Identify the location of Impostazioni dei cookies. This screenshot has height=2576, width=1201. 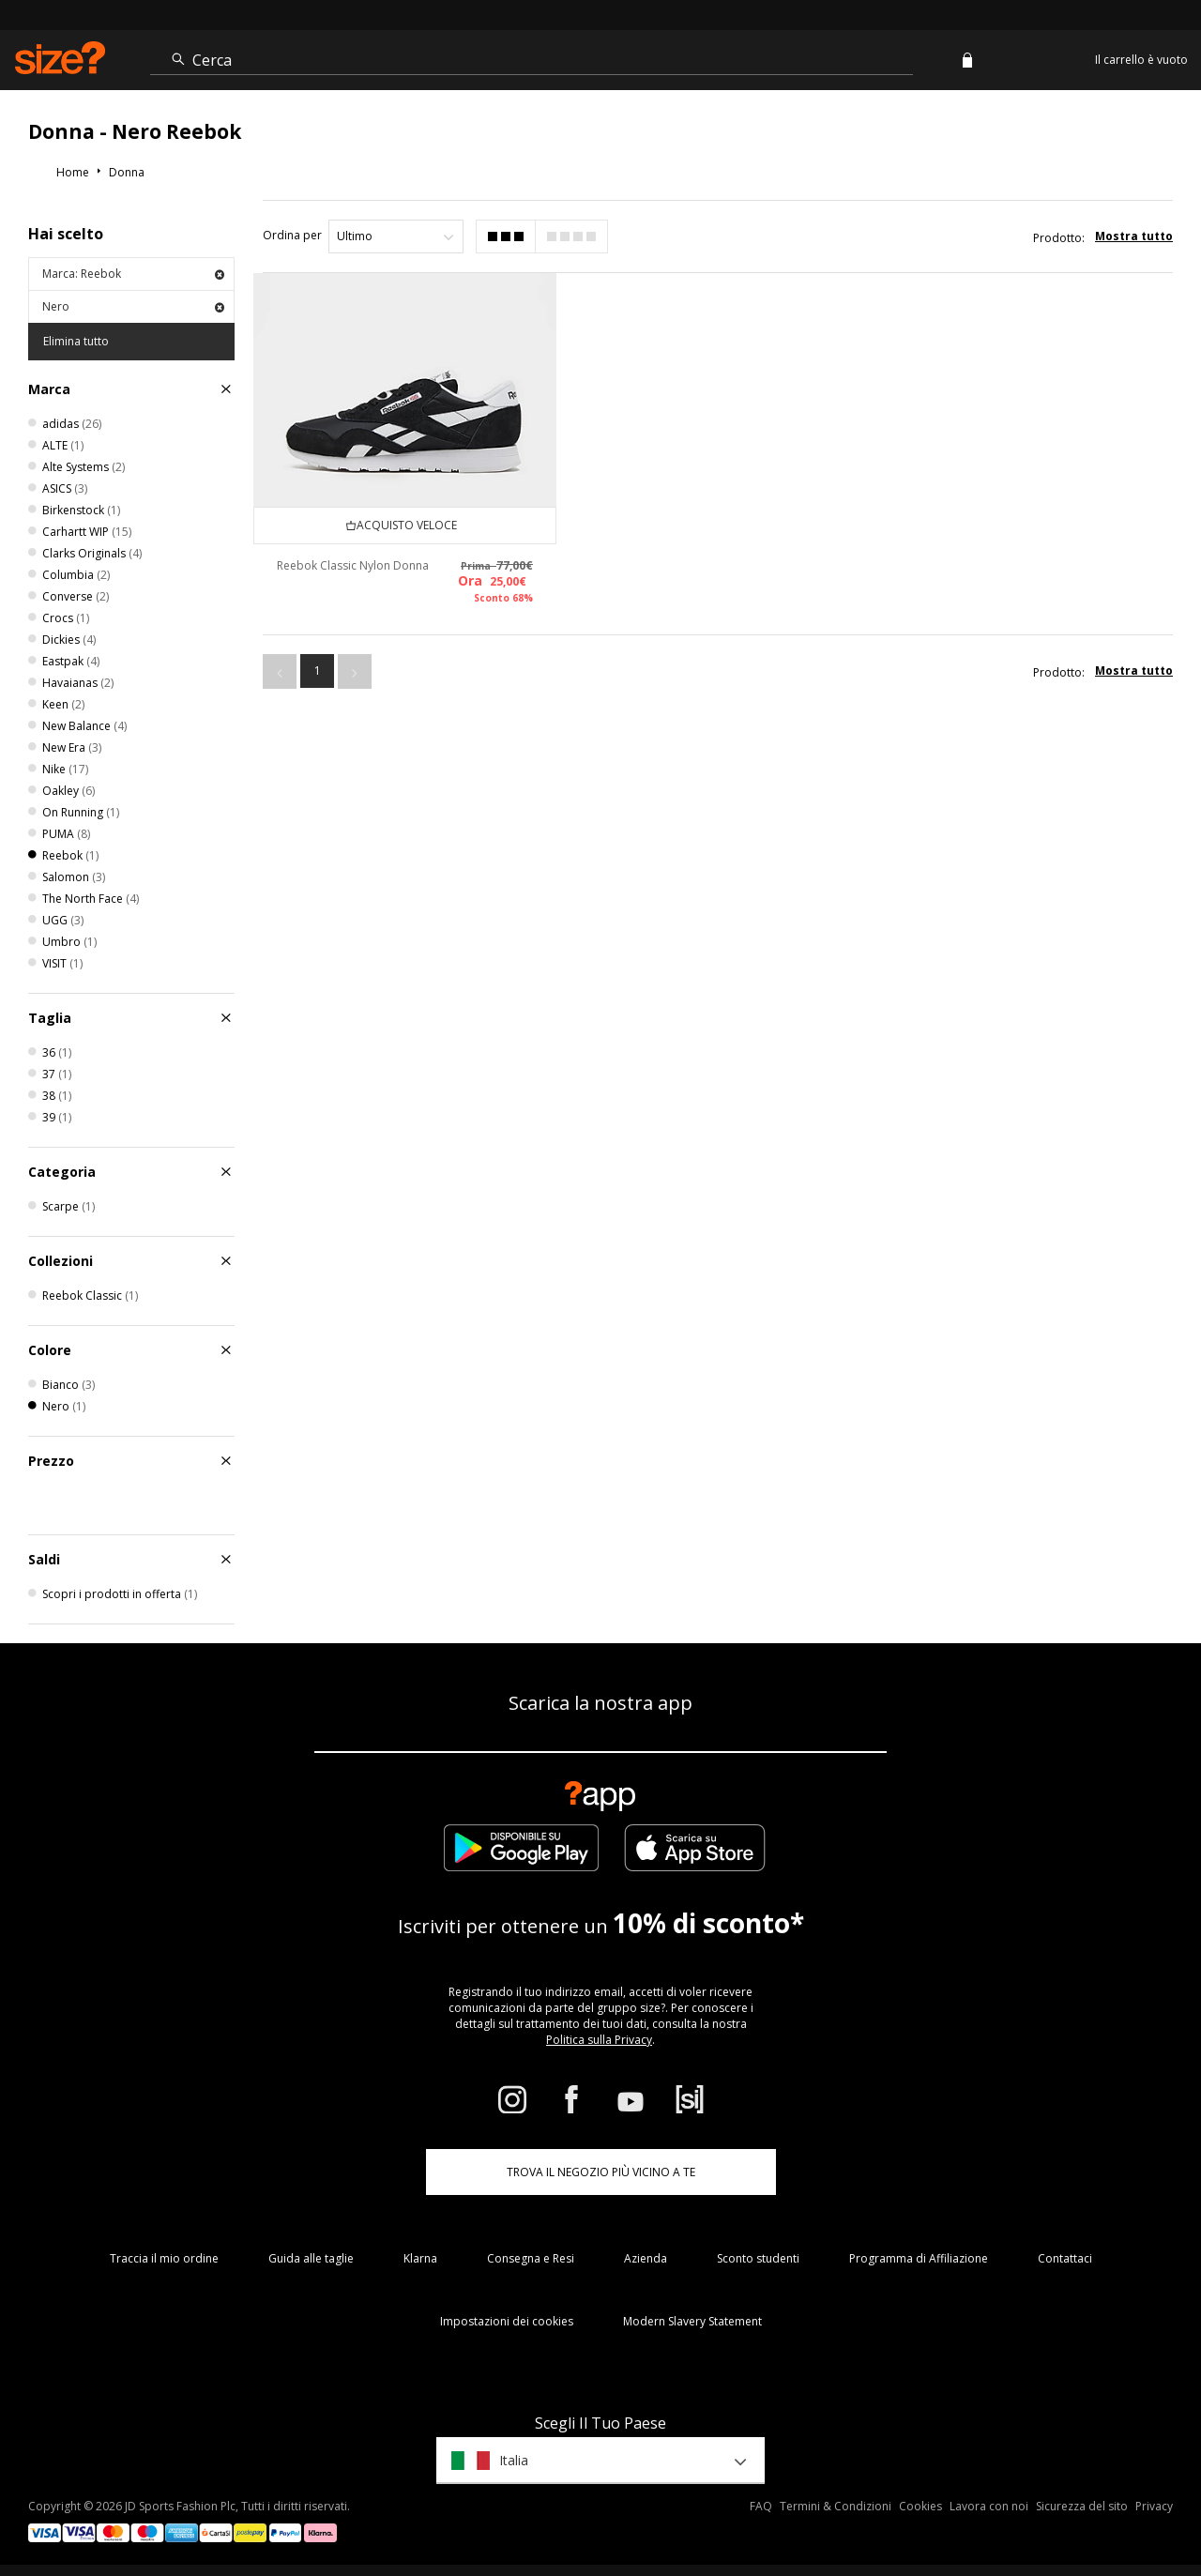
(506, 2321).